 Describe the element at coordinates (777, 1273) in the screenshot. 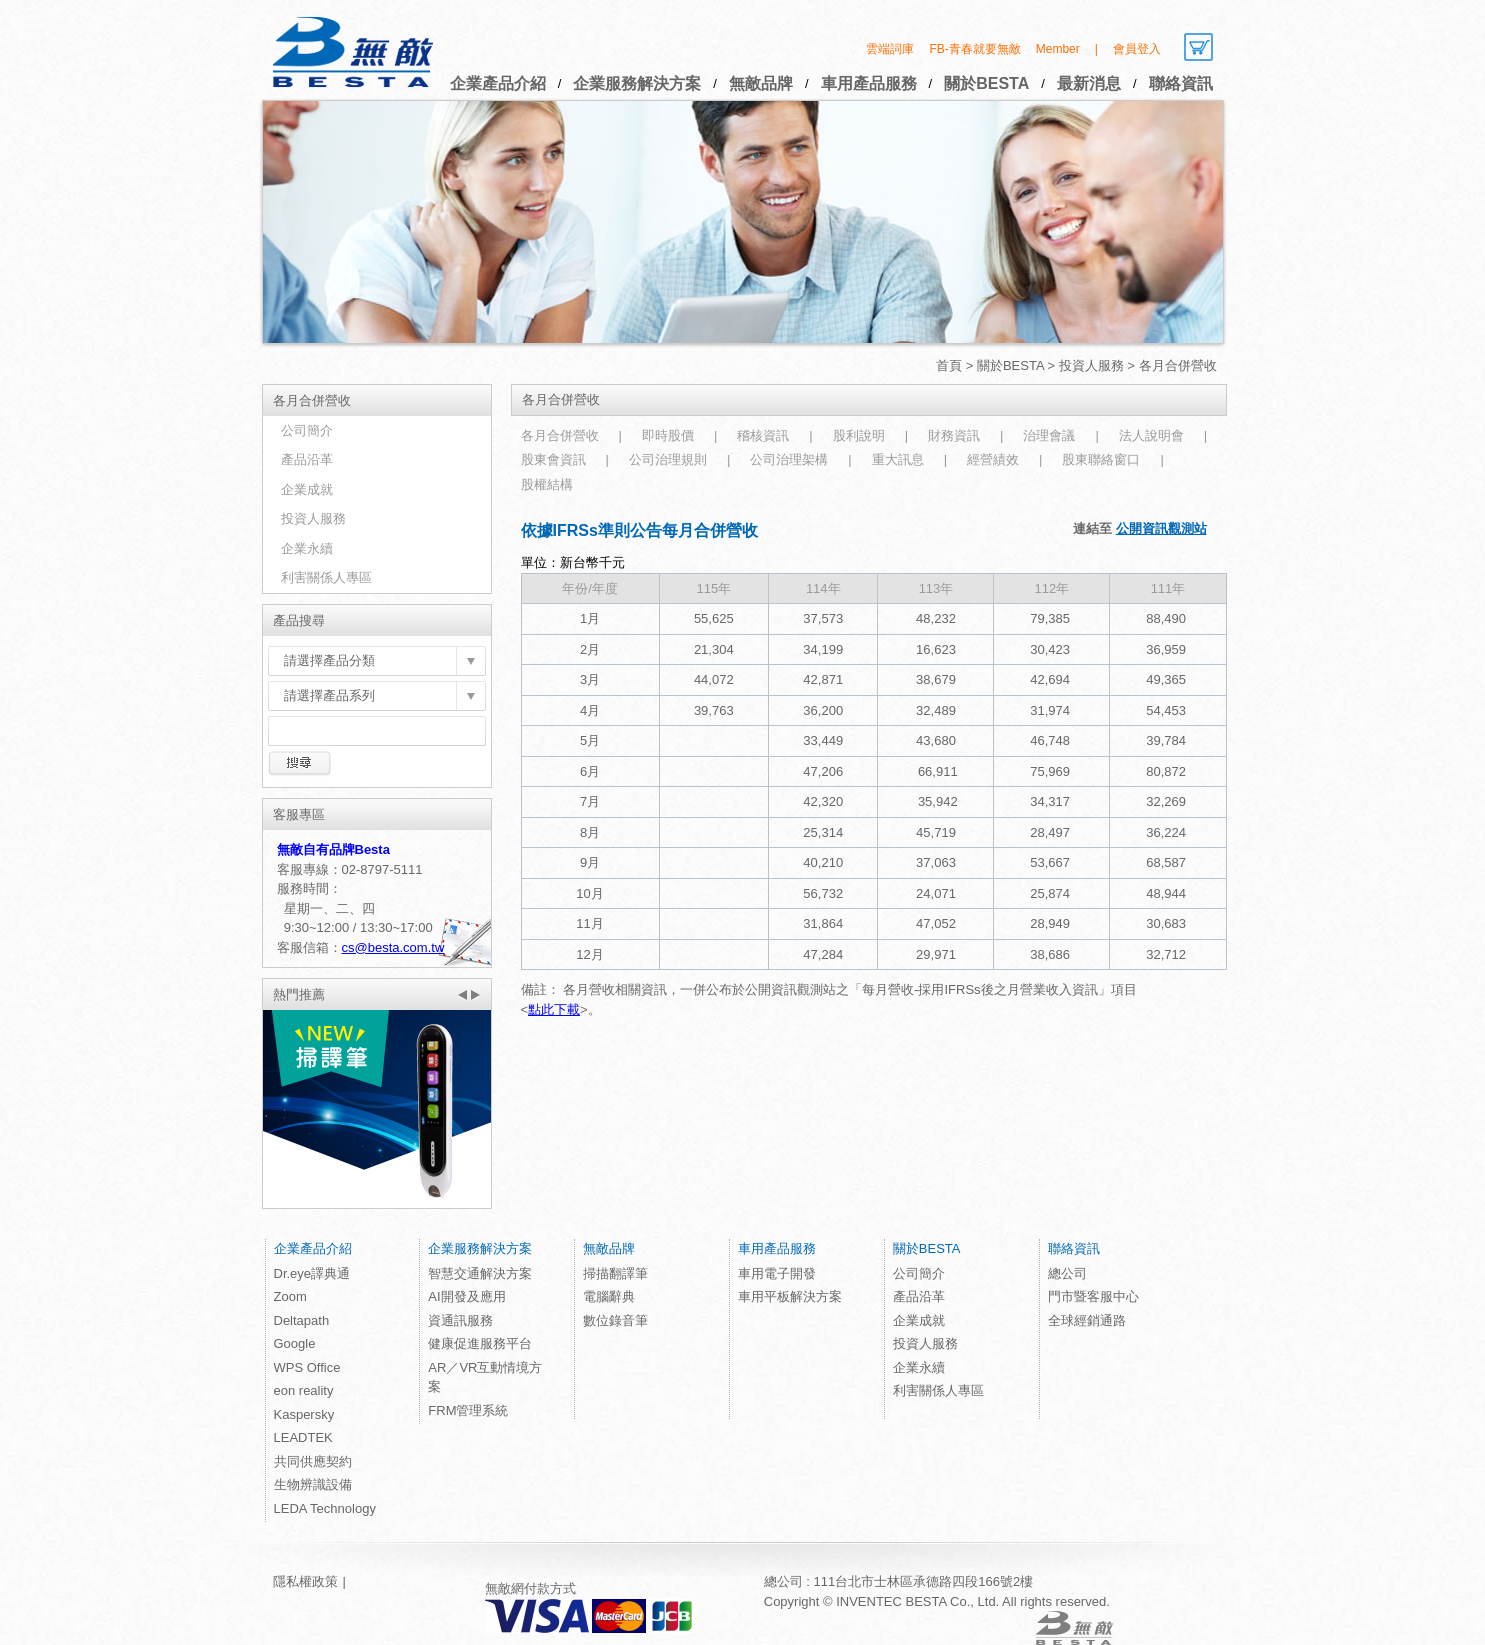

I see `車用電子開發` at that location.